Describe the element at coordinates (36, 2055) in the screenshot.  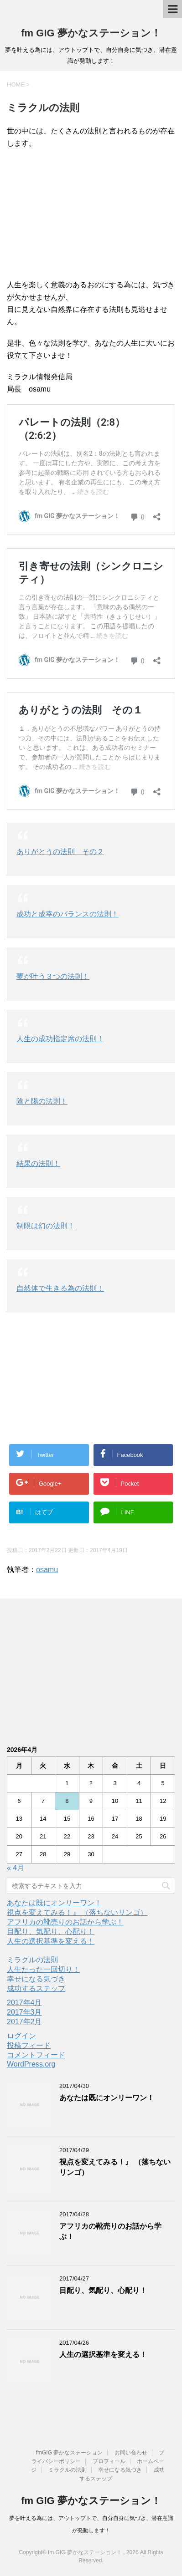
I see `コメントフィード` at that location.